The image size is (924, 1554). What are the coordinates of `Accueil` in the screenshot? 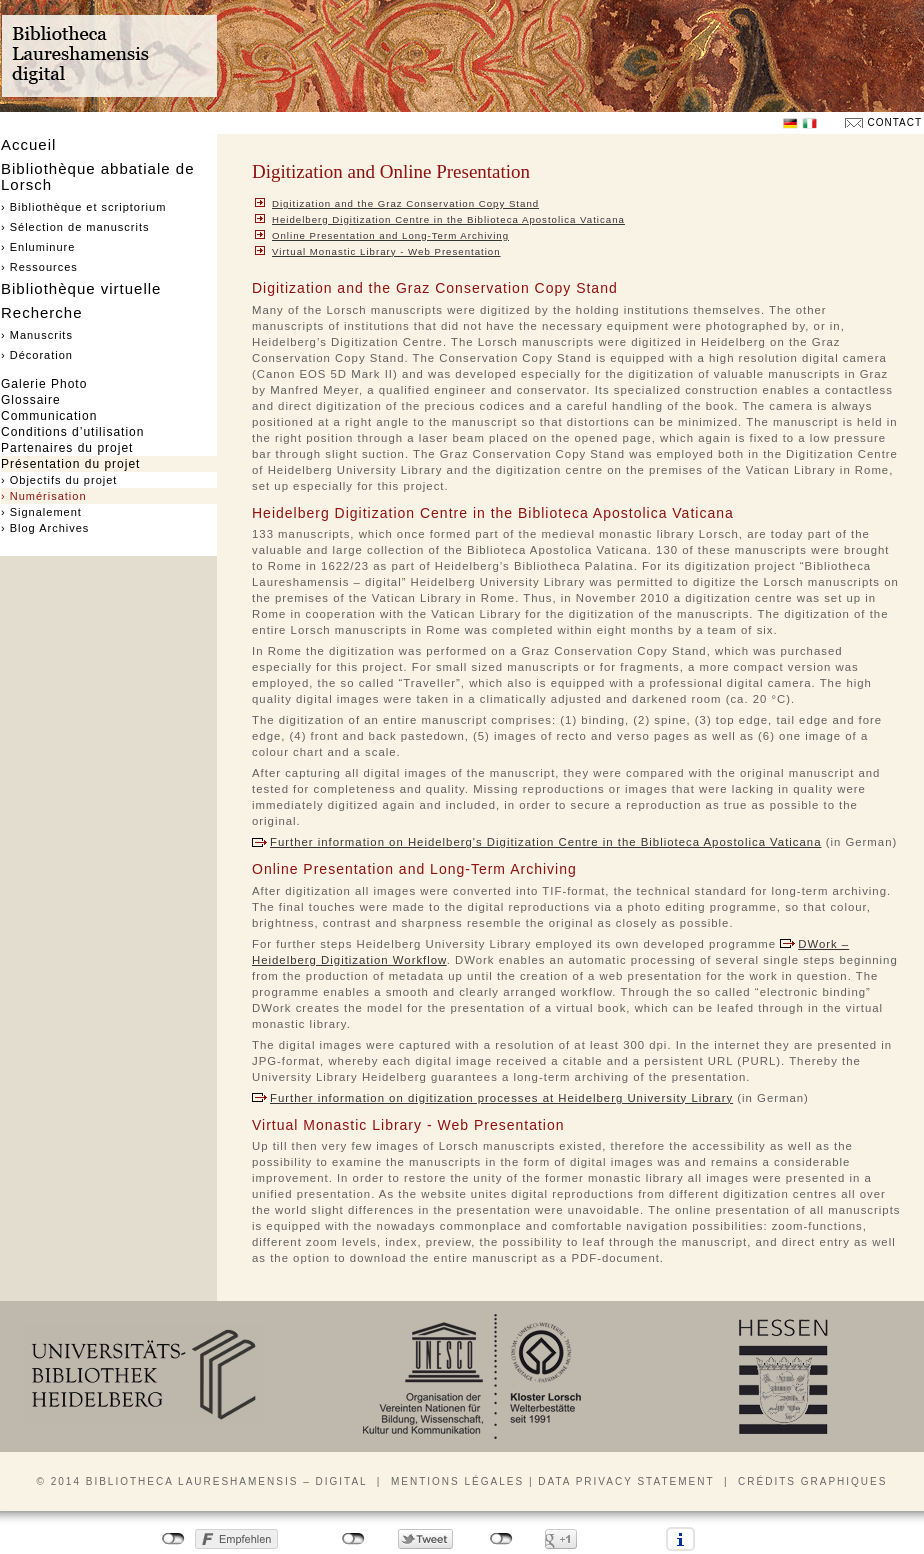 It's located at (28, 144).